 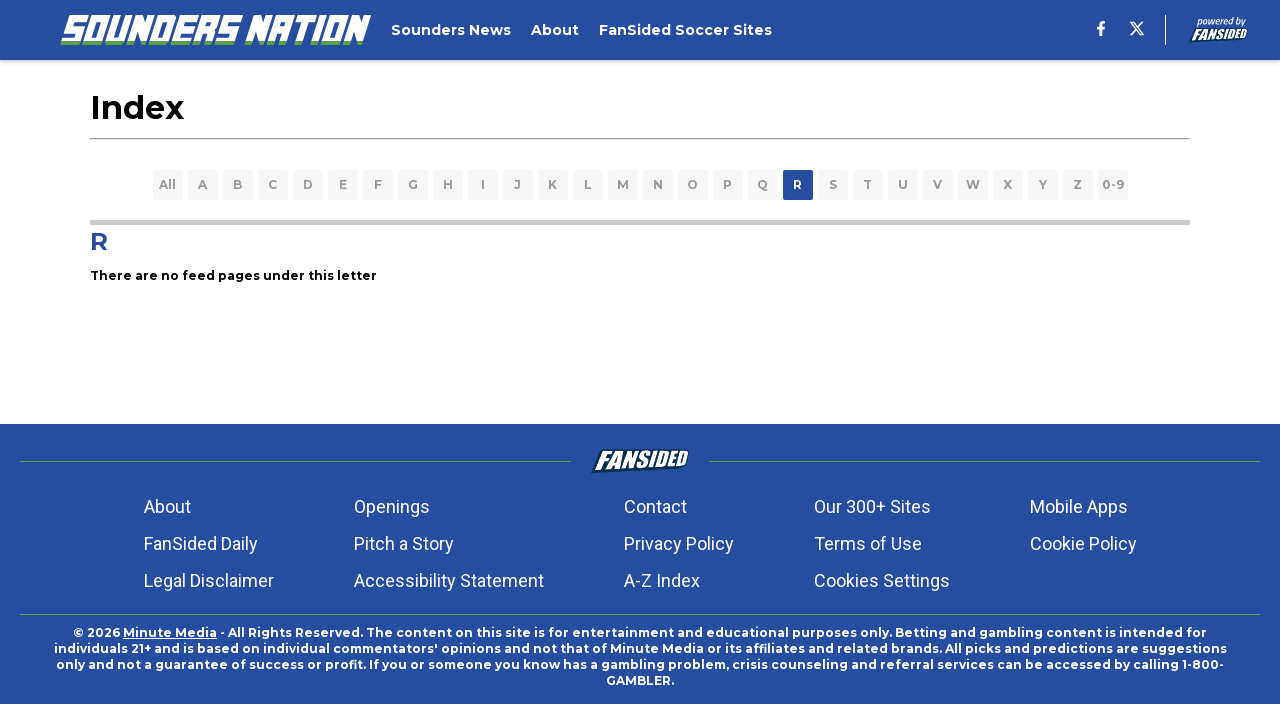 I want to click on Cookie Policy, so click(x=1083, y=543).